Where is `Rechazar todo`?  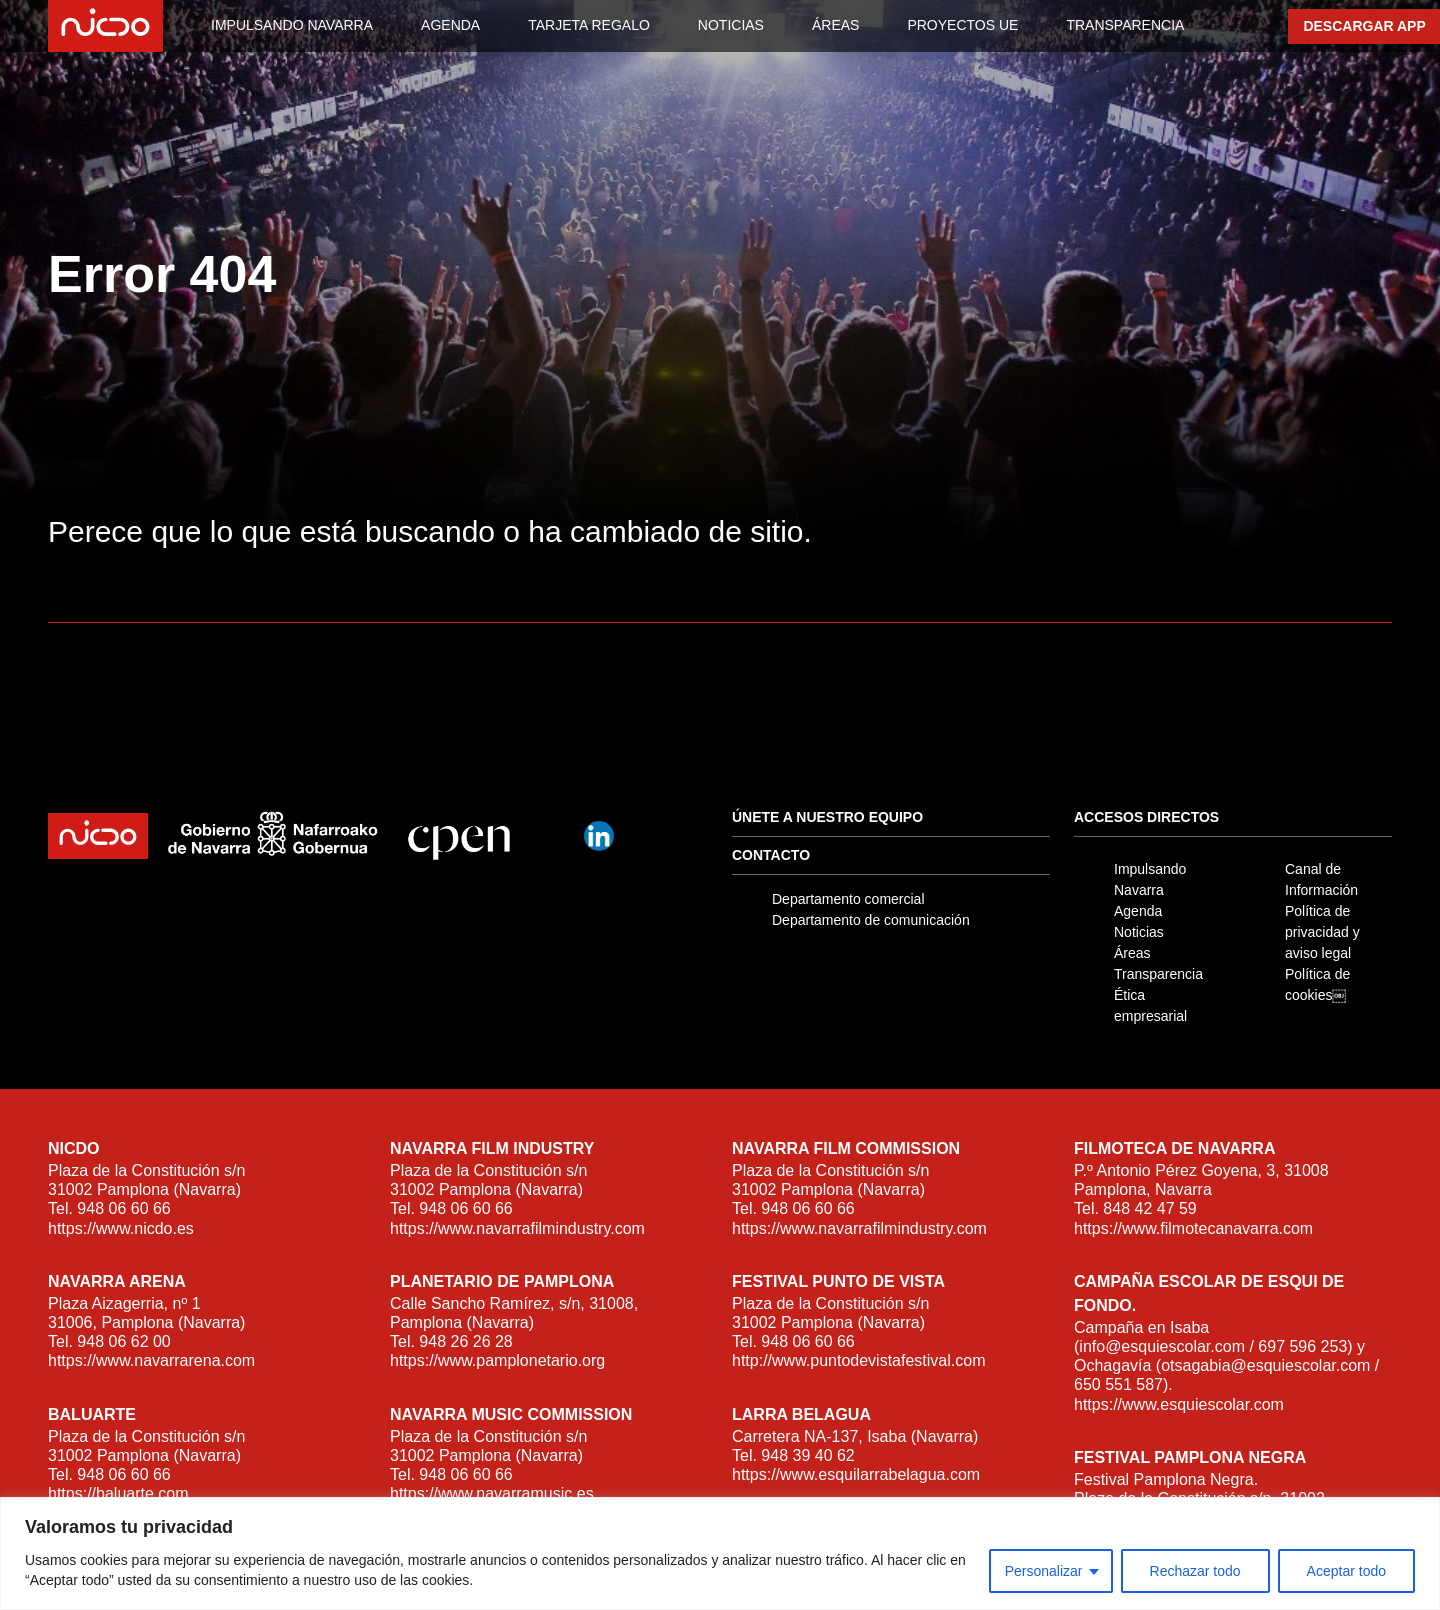 Rechazar todo is located at coordinates (1195, 1571).